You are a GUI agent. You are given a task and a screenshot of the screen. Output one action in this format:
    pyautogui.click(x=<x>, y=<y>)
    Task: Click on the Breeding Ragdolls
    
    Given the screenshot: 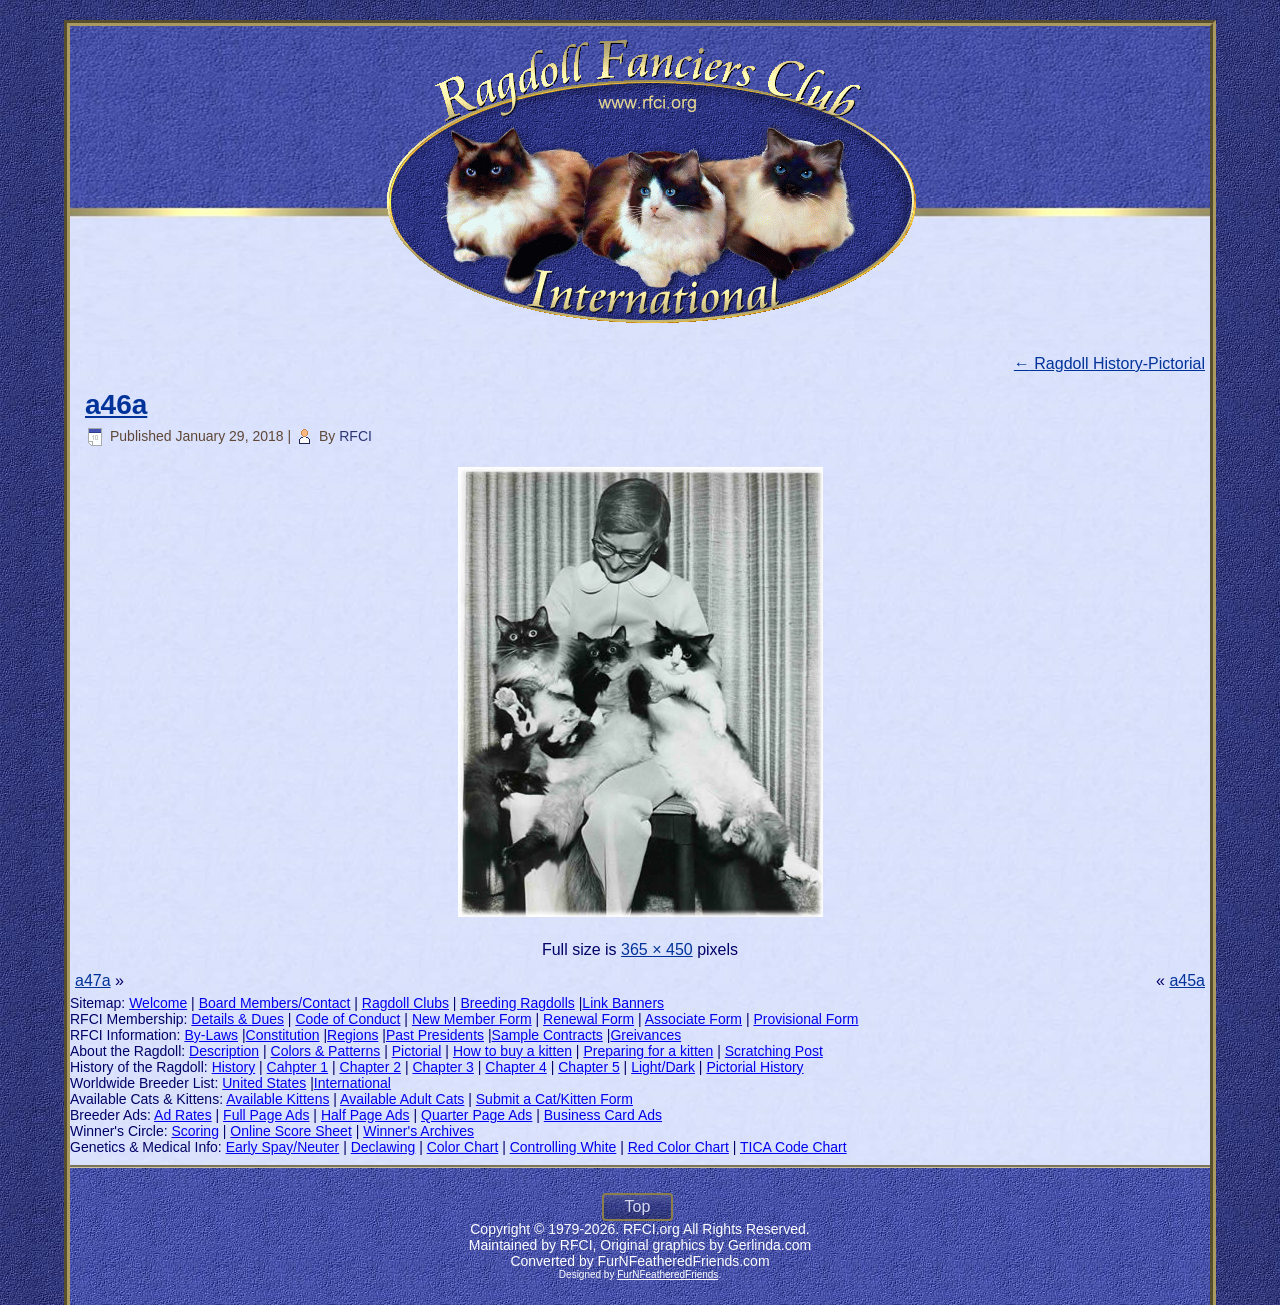 What is the action you would take?
    pyautogui.click(x=517, y=1003)
    